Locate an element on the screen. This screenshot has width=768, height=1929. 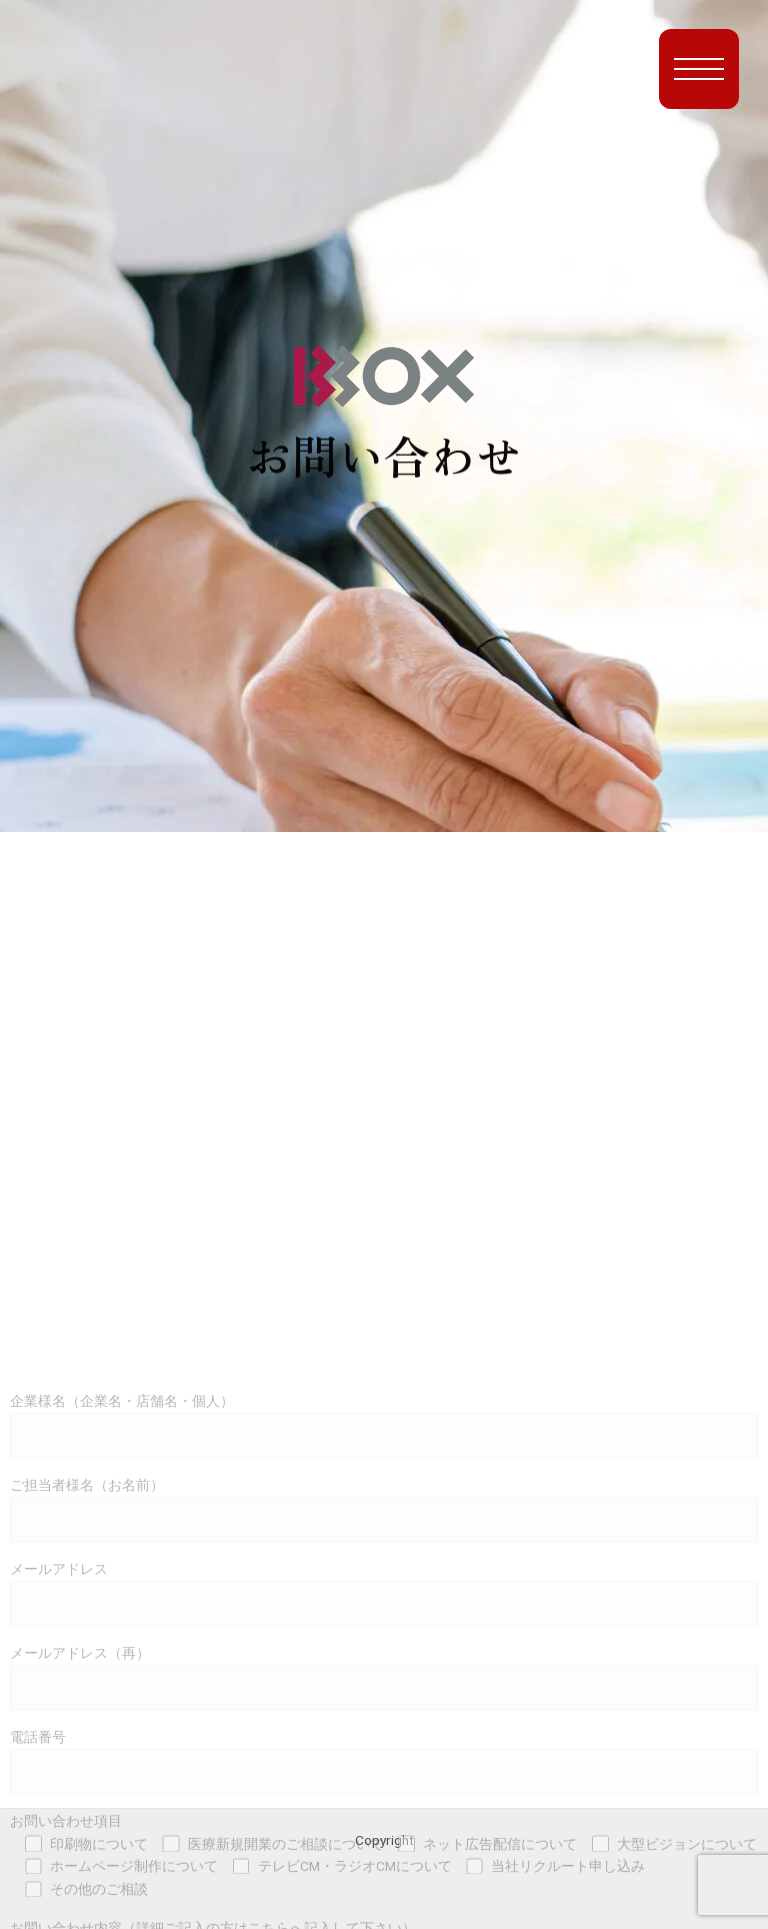
企業様名（企業名・店舗名・個人） is located at coordinates (384, 1672).